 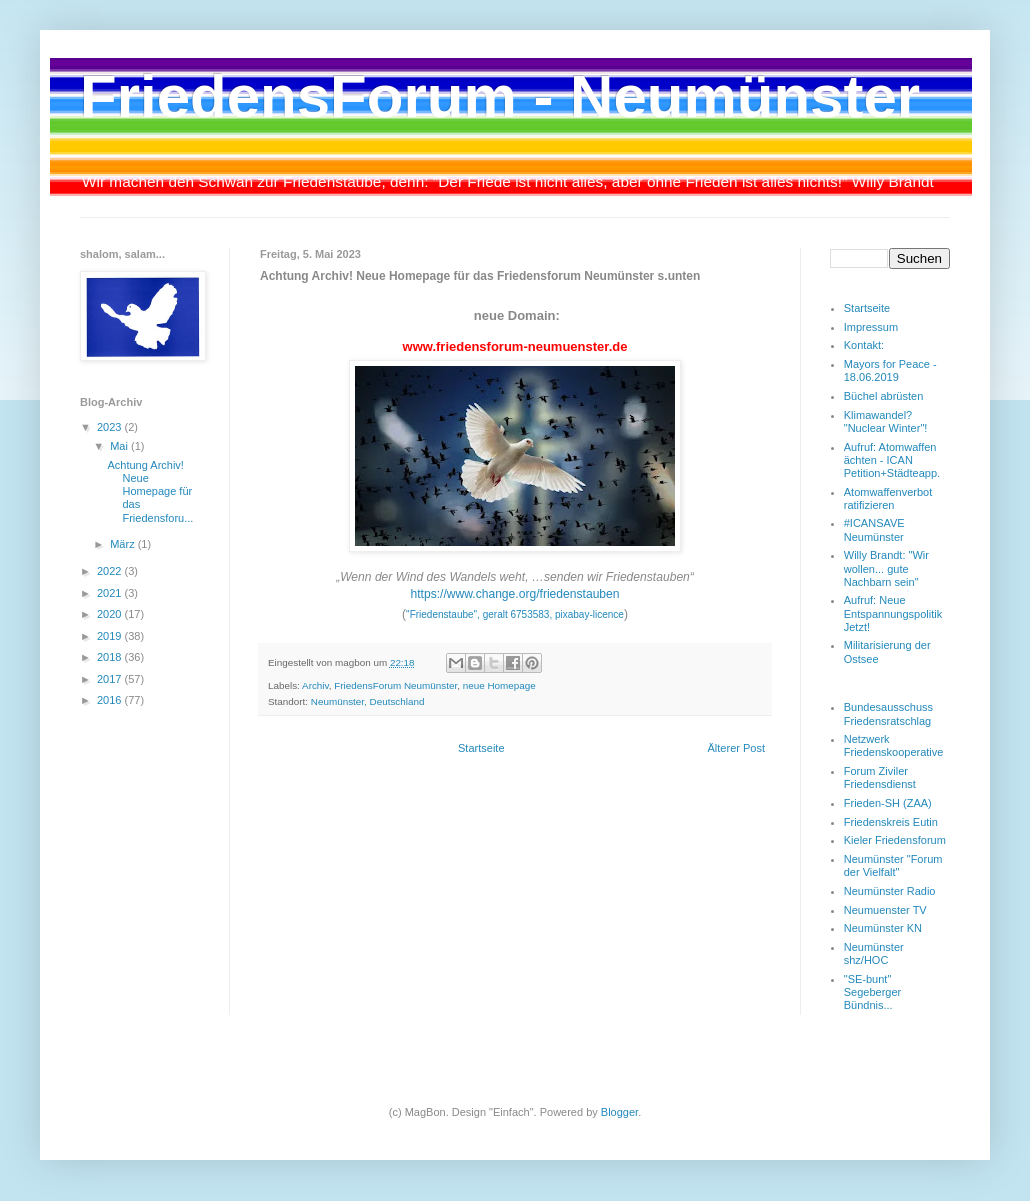 What do you see at coordinates (515, 614) in the screenshot?
I see `"Friedenstaube", geralt 6753583, pixabay-licence` at bounding box center [515, 614].